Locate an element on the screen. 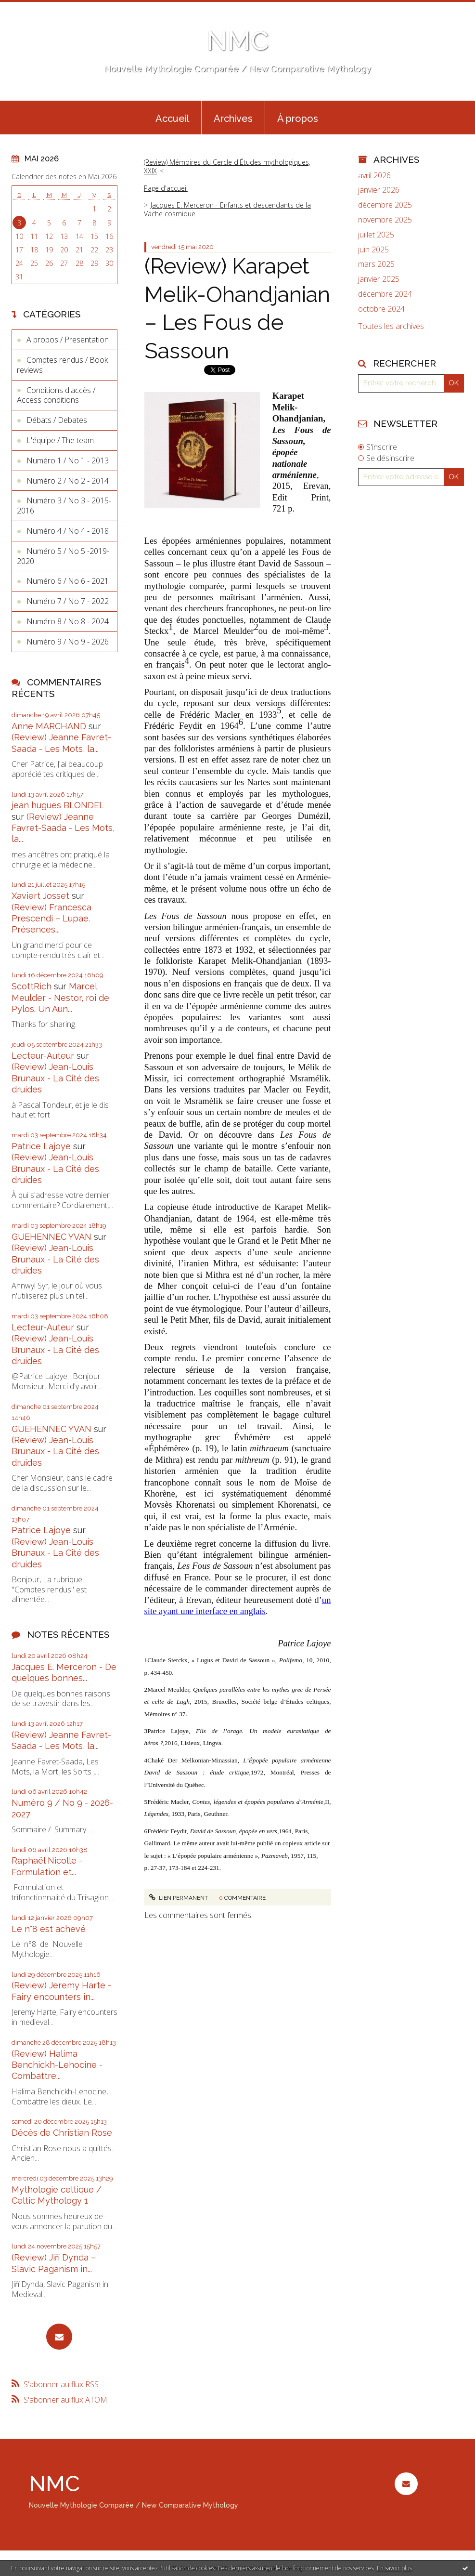 The height and width of the screenshot is (2576, 475). Conditions d'accès / Access conditions is located at coordinates (56, 395).